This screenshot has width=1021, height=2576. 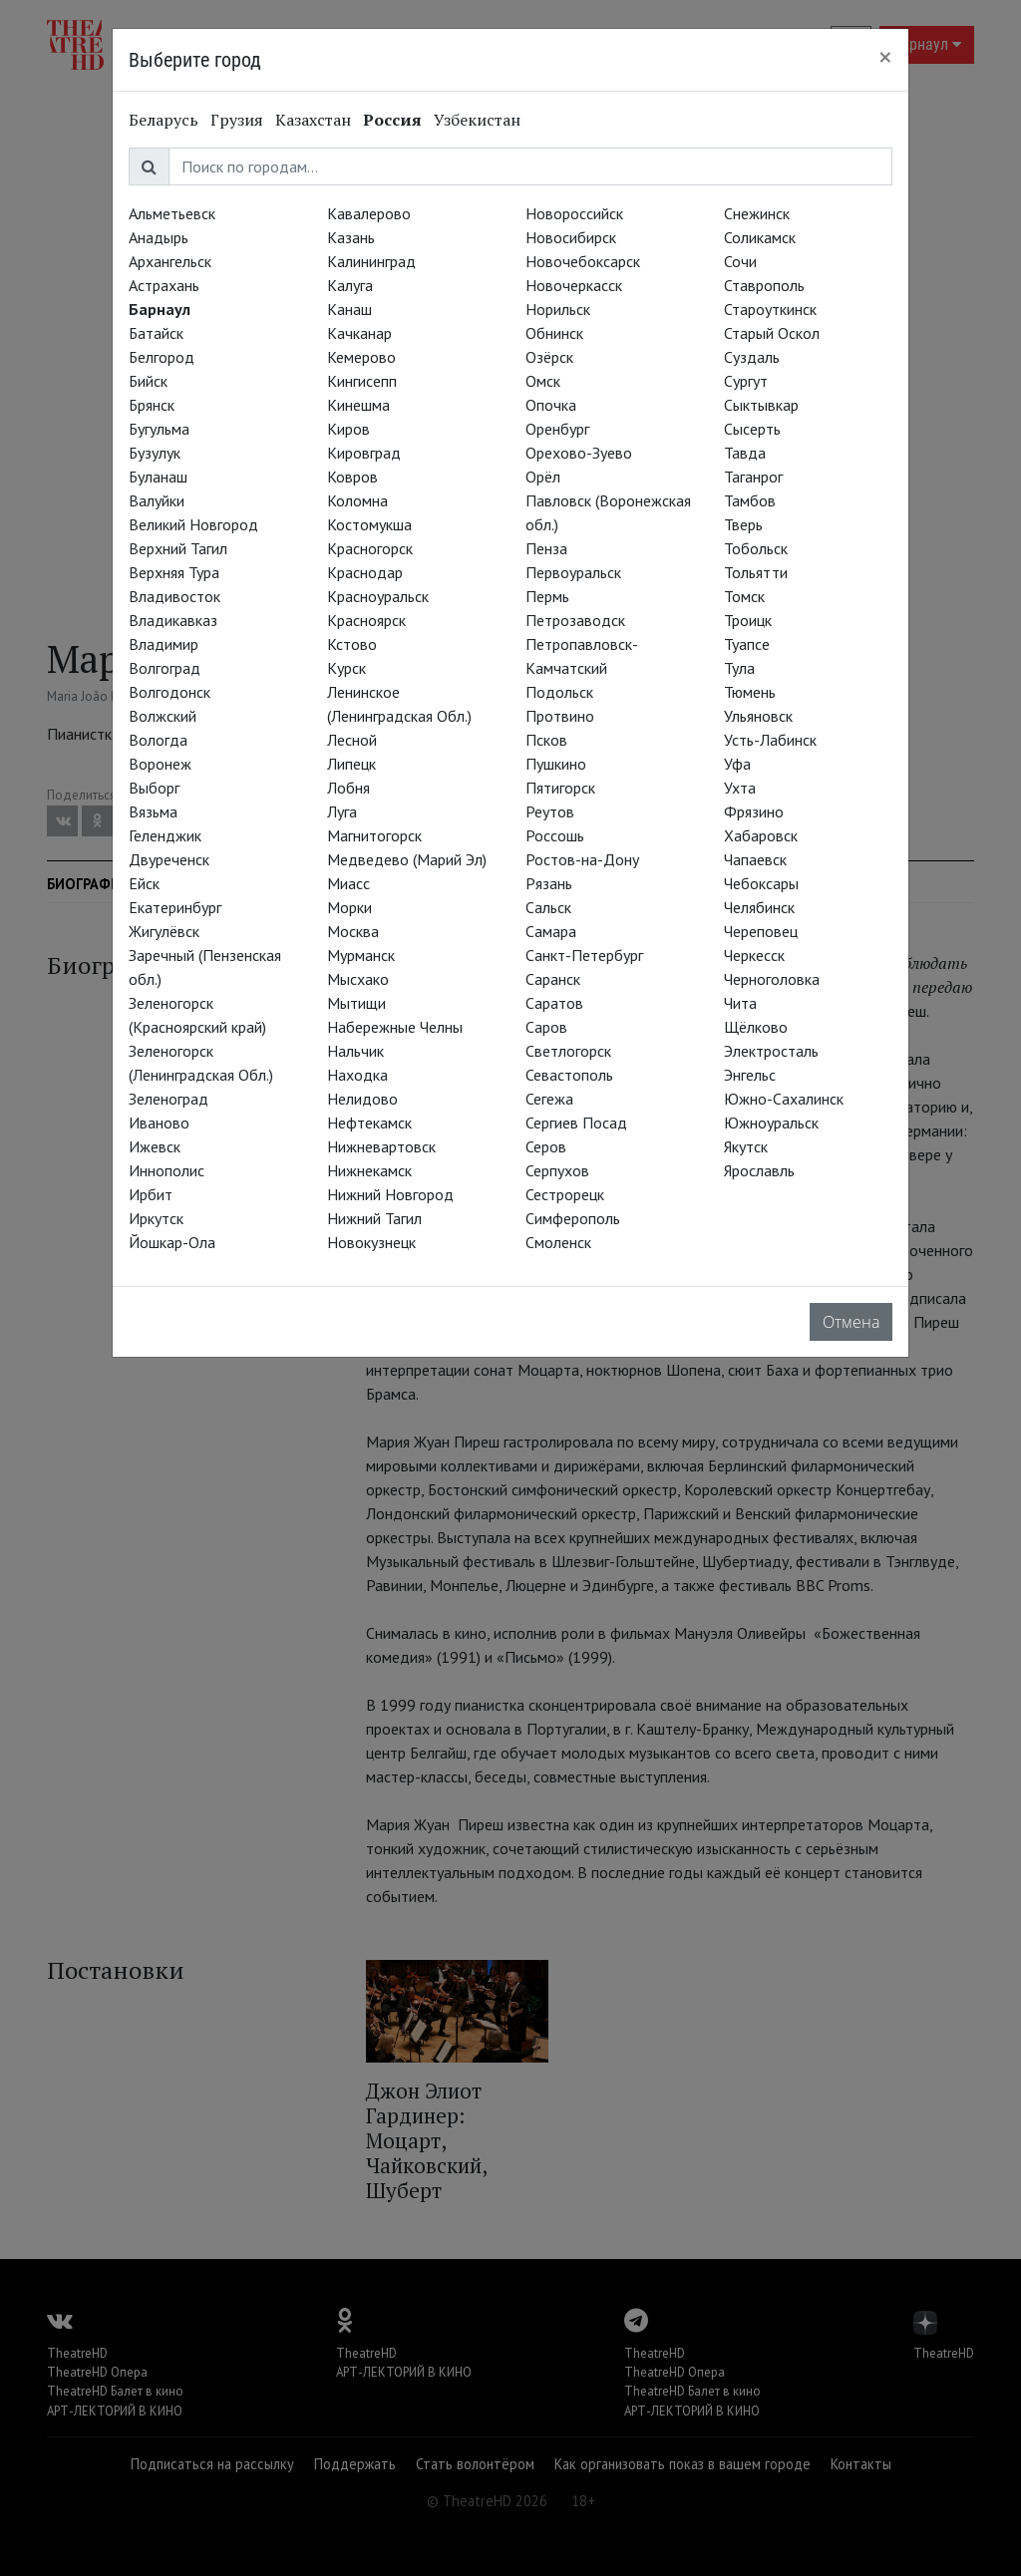 What do you see at coordinates (743, 524) in the screenshot?
I see `Тверь` at bounding box center [743, 524].